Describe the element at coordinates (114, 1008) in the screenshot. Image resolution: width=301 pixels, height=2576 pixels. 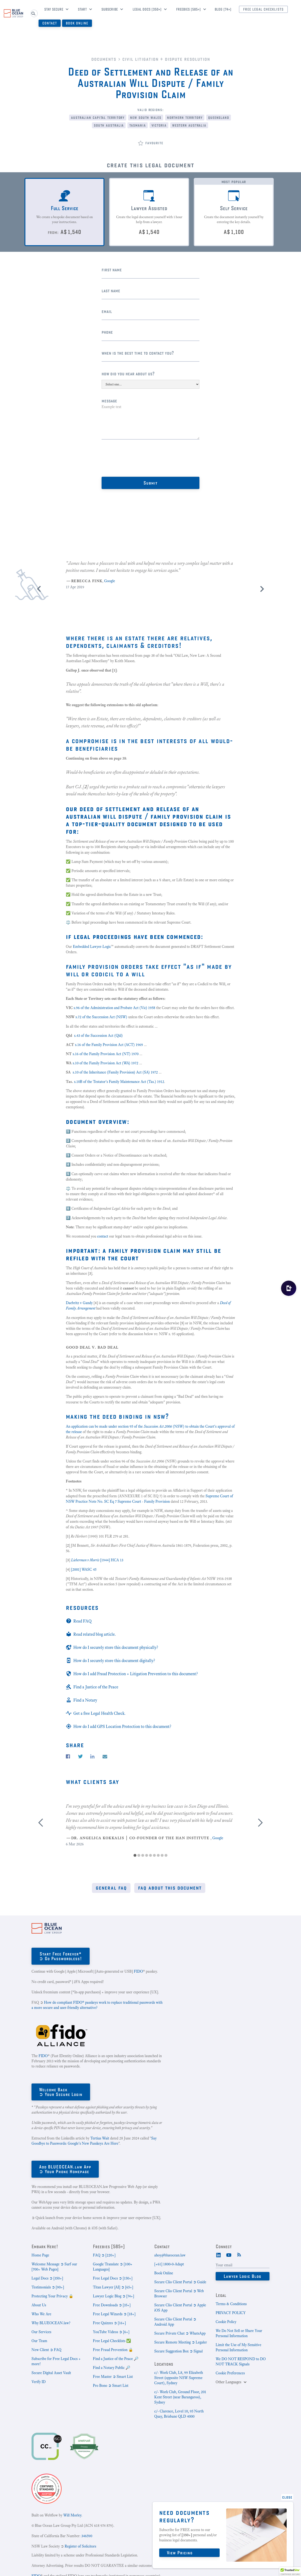
I see `s.96 of the Administration and Probate Act (Vic) 1958` at that location.